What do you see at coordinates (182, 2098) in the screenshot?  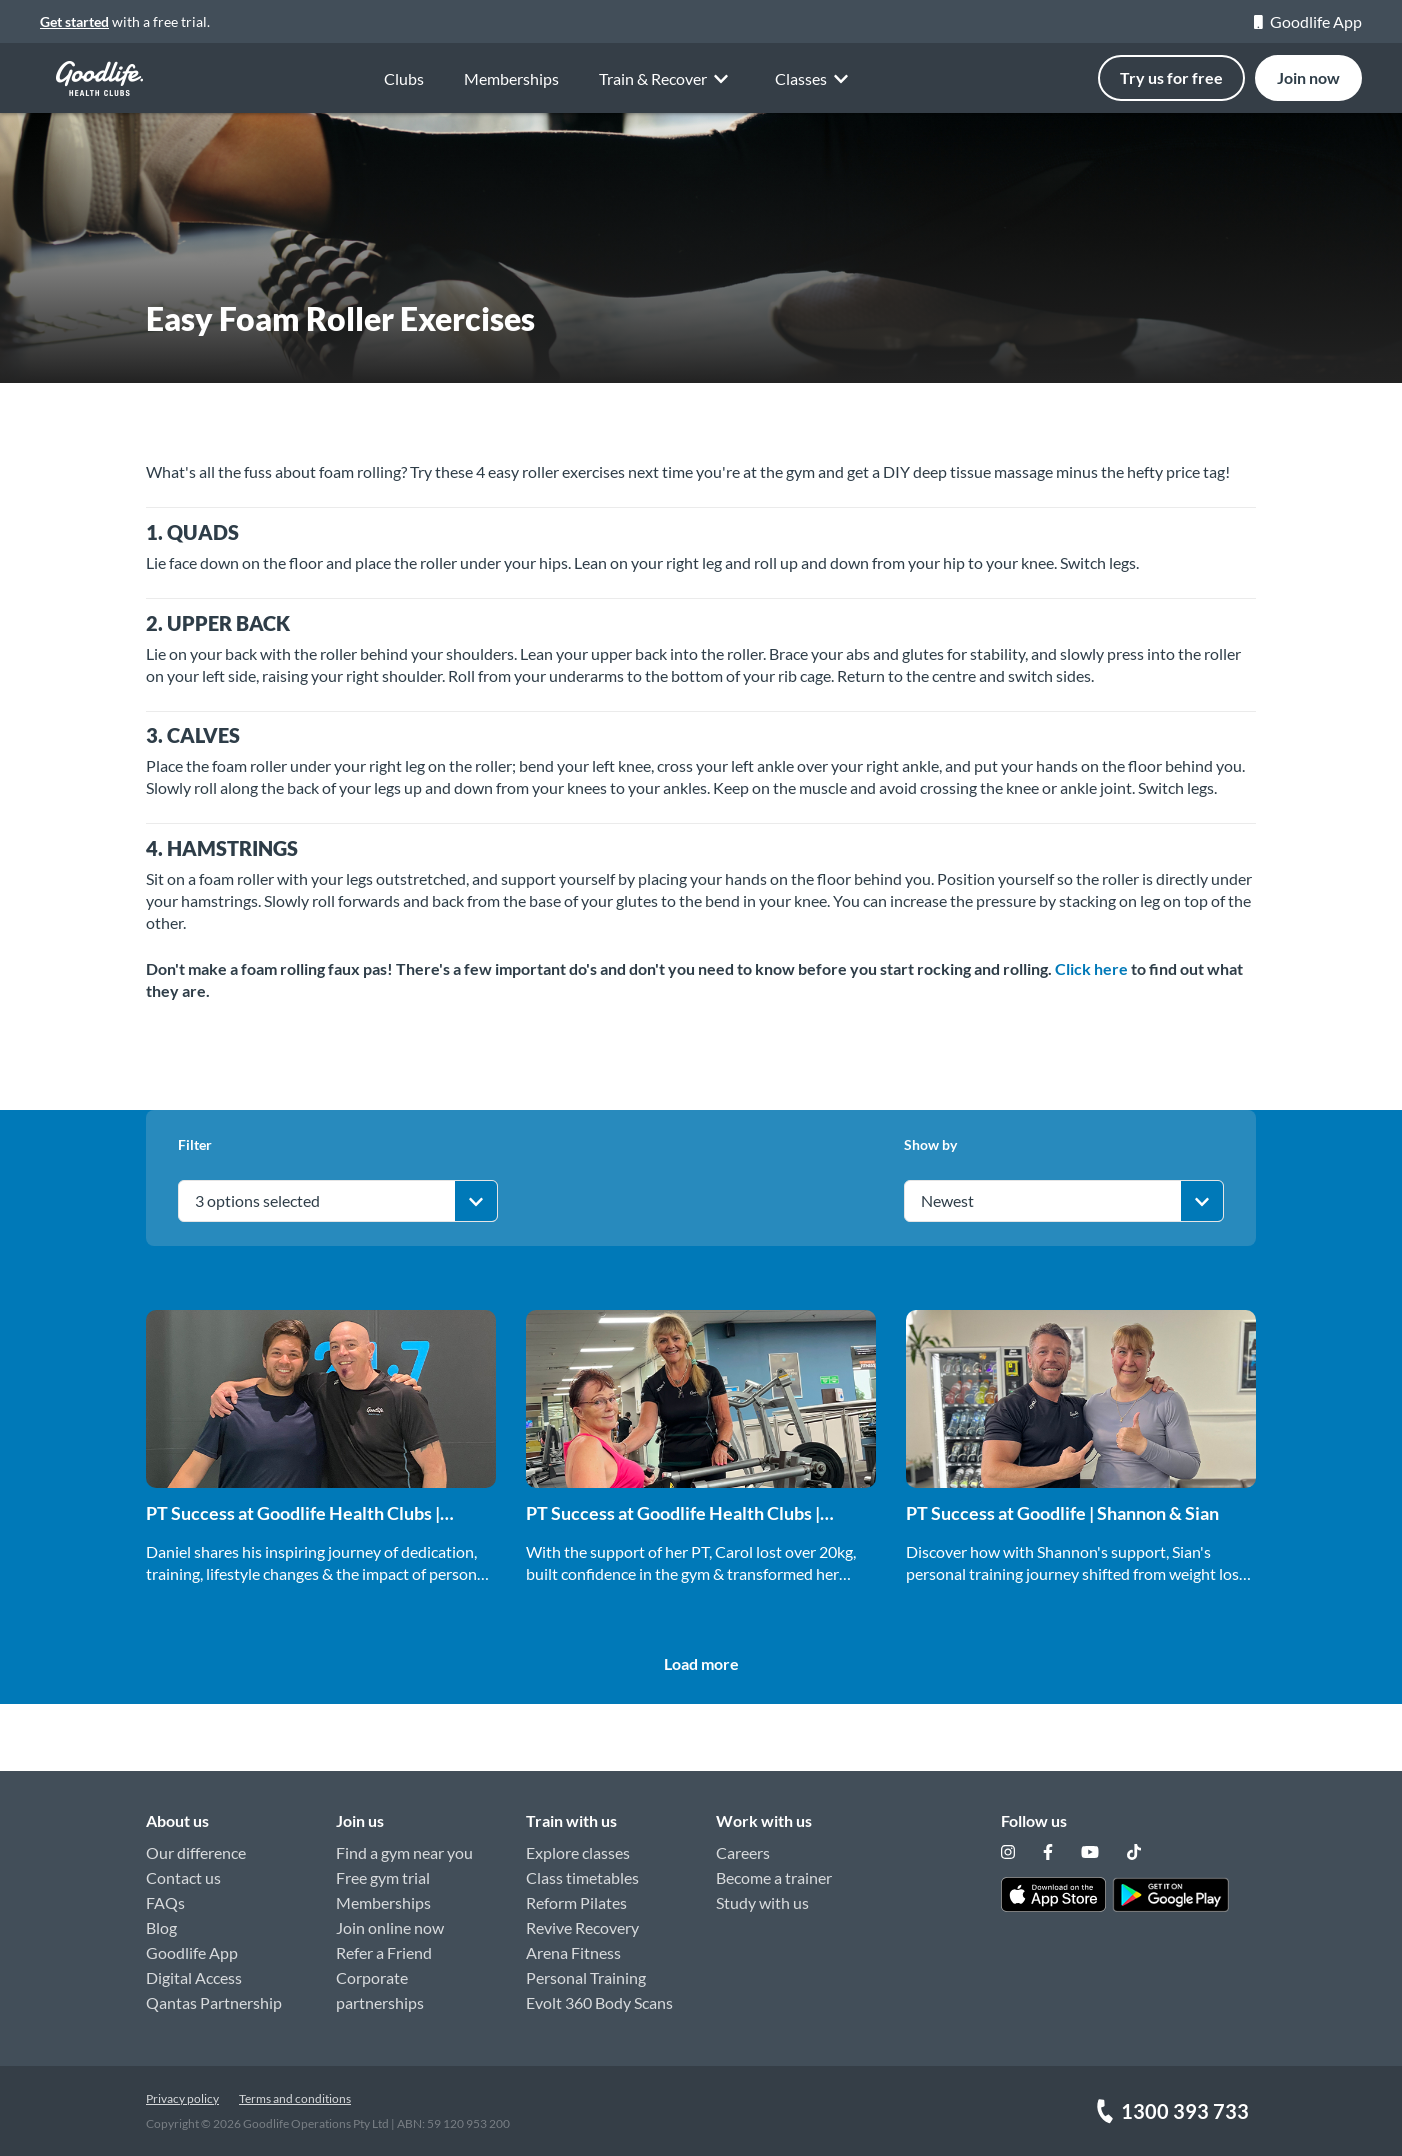 I see `Privacy policy` at bounding box center [182, 2098].